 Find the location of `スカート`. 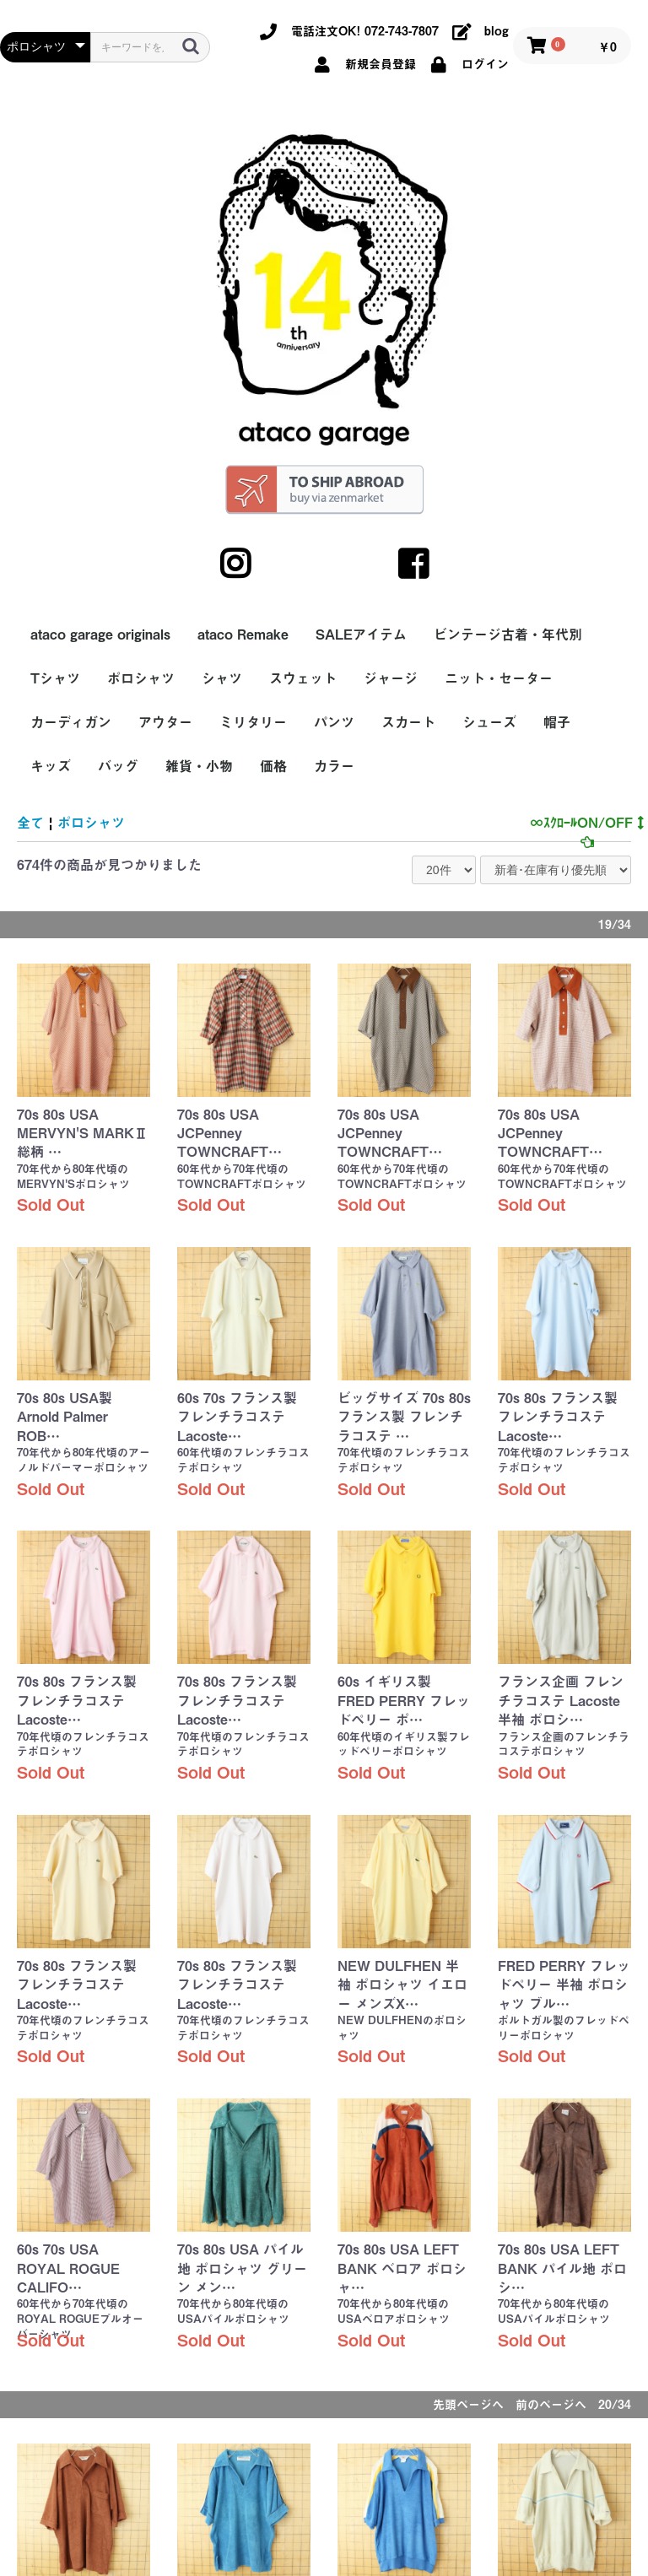

スカート is located at coordinates (408, 722).